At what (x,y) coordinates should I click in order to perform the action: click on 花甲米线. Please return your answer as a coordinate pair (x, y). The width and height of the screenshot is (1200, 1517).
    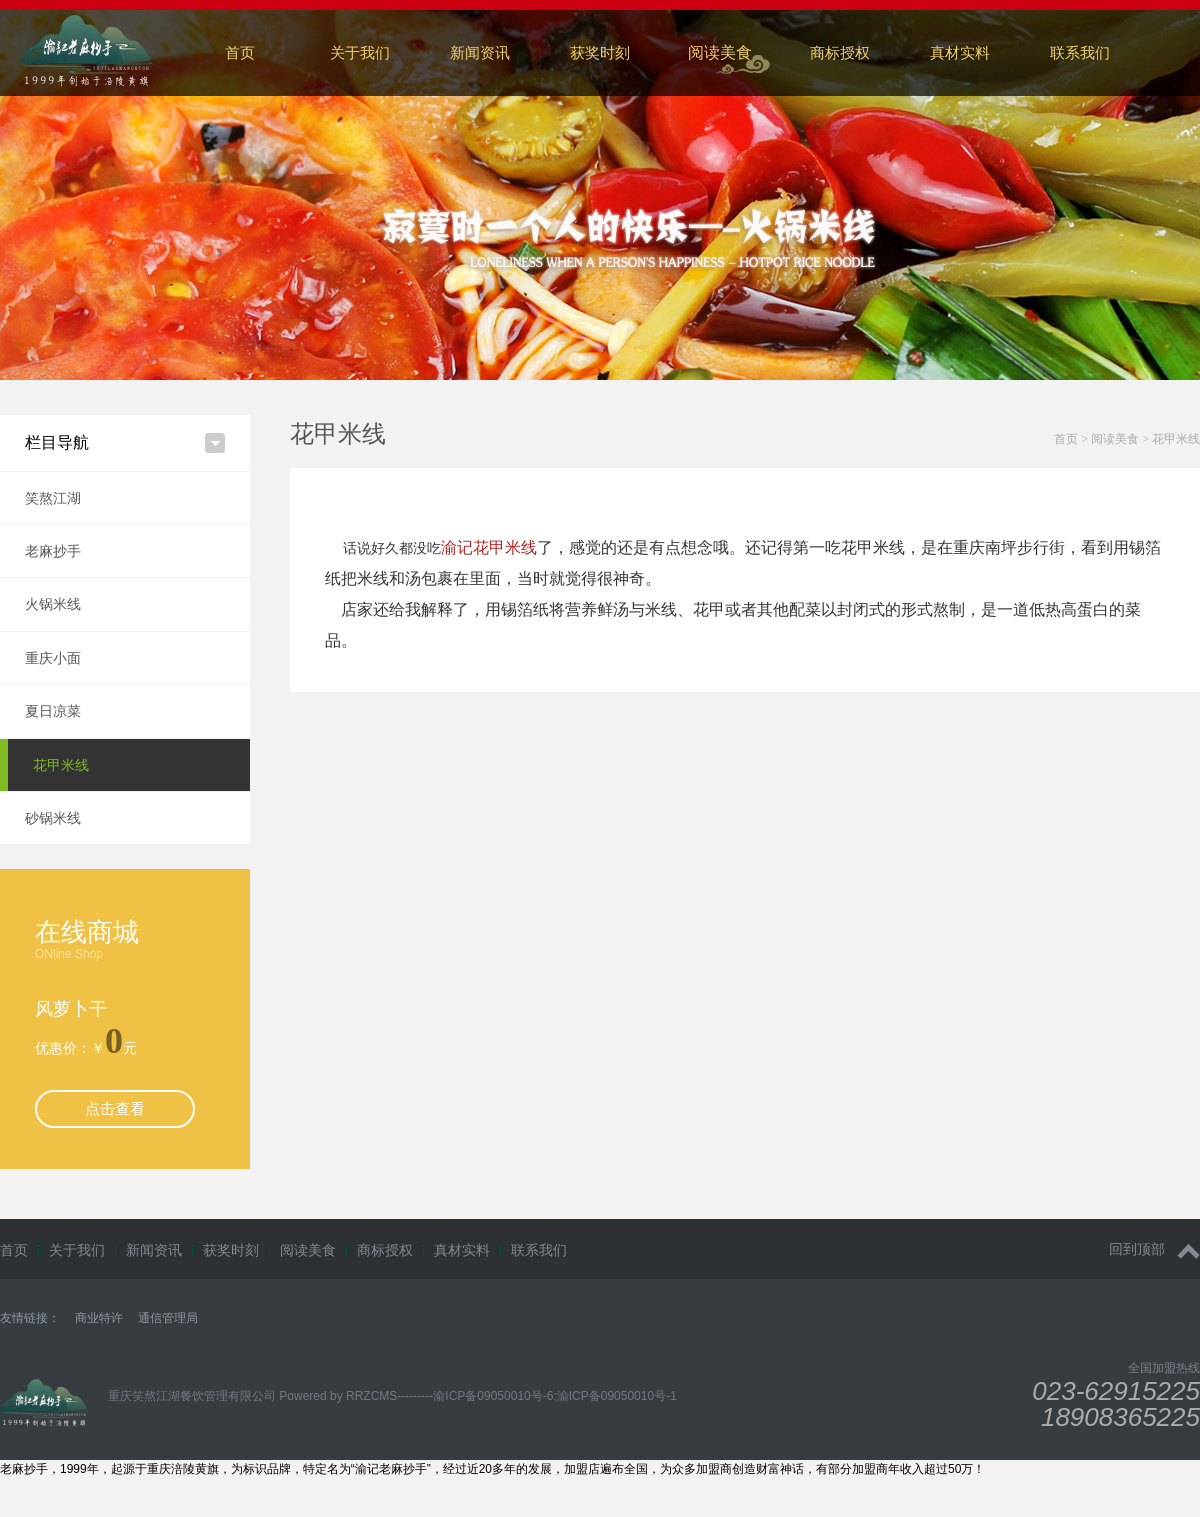
    Looking at the image, I should click on (61, 765).